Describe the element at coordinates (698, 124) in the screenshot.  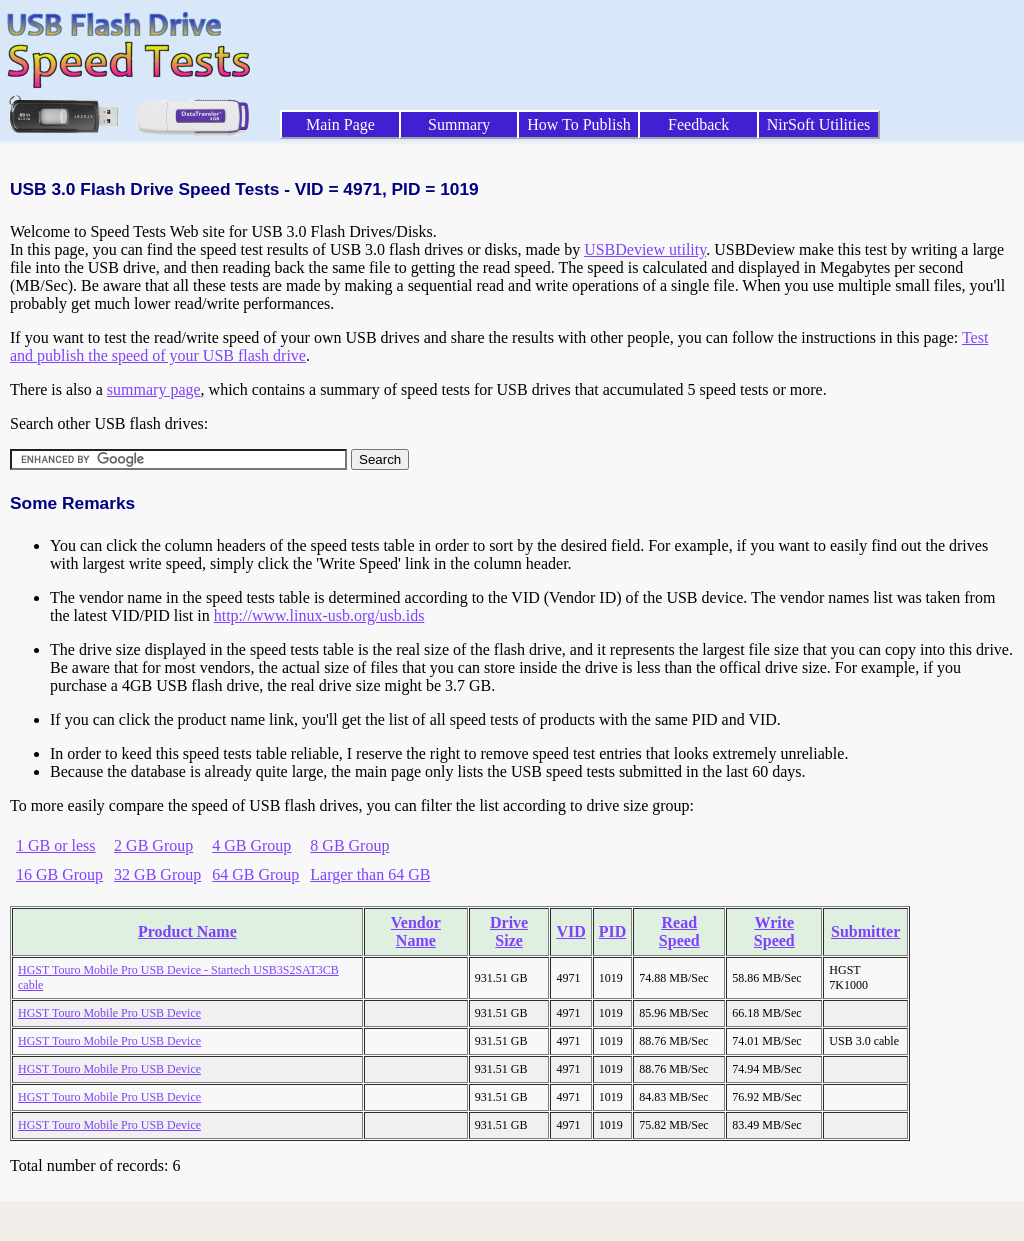
I see `Feedback` at that location.